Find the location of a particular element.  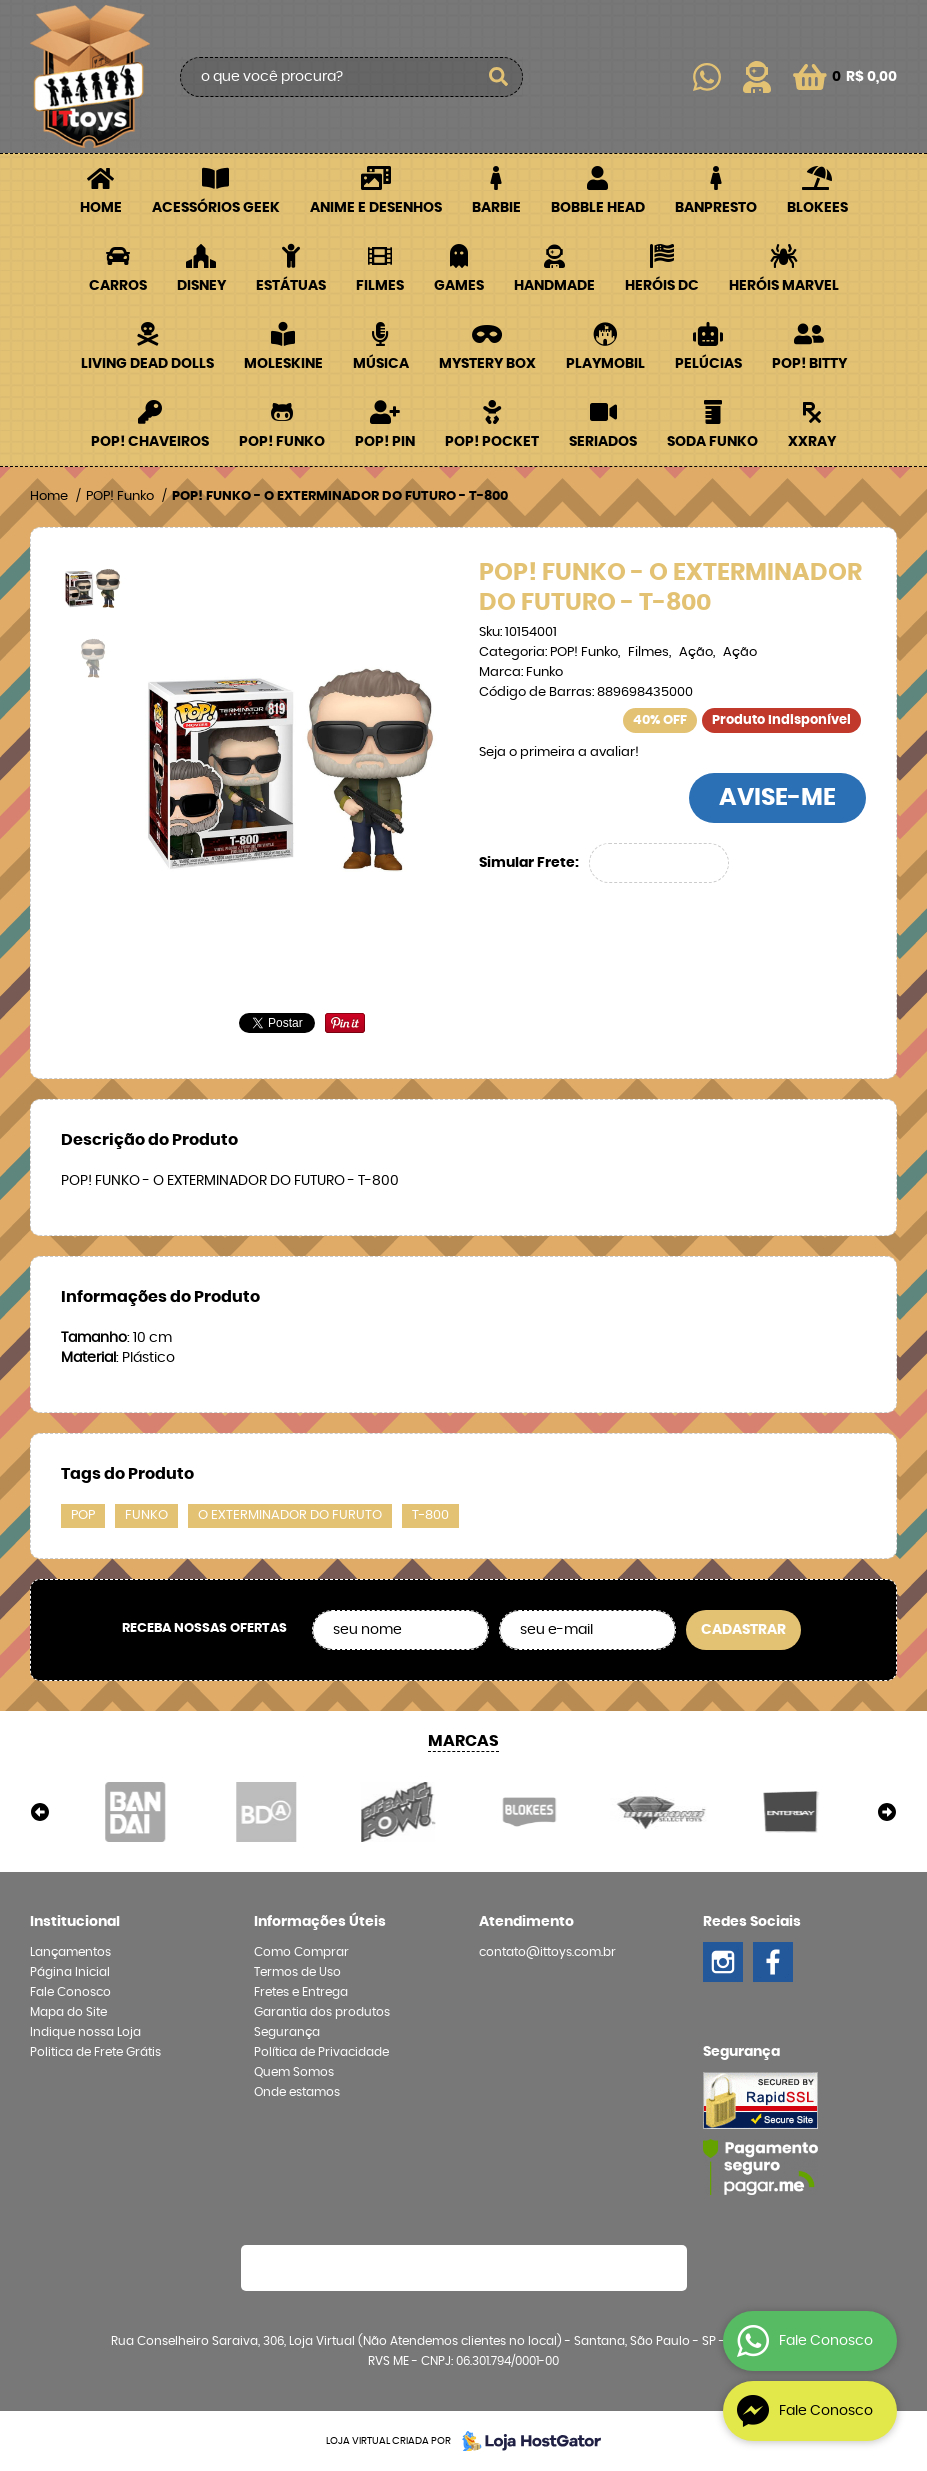

Acessórios Geek is located at coordinates (216, 208).